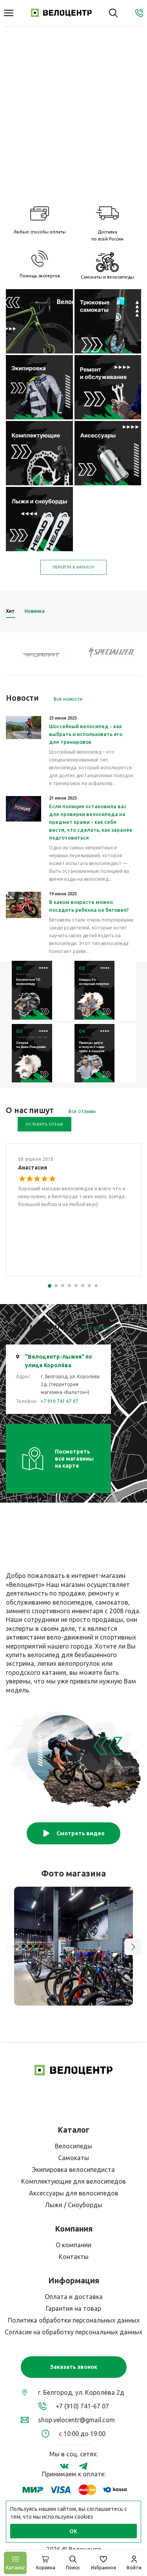 This screenshot has height=2576, width=147. I want to click on +7 (910) 741-67 07, so click(82, 2406).